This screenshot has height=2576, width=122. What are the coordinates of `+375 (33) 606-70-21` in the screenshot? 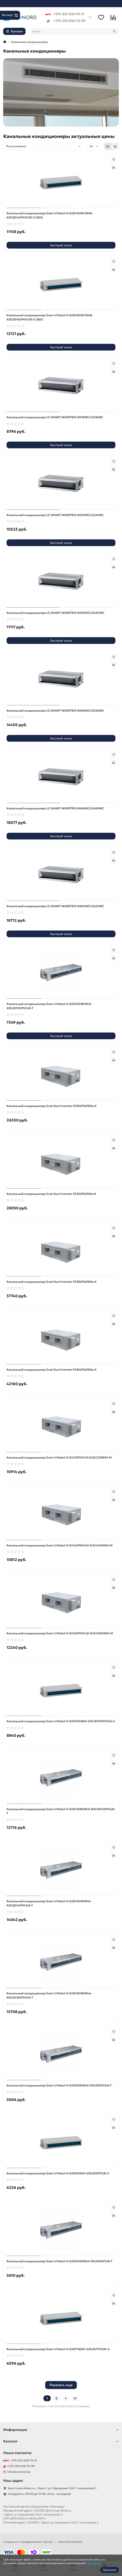 It's located at (64, 14).